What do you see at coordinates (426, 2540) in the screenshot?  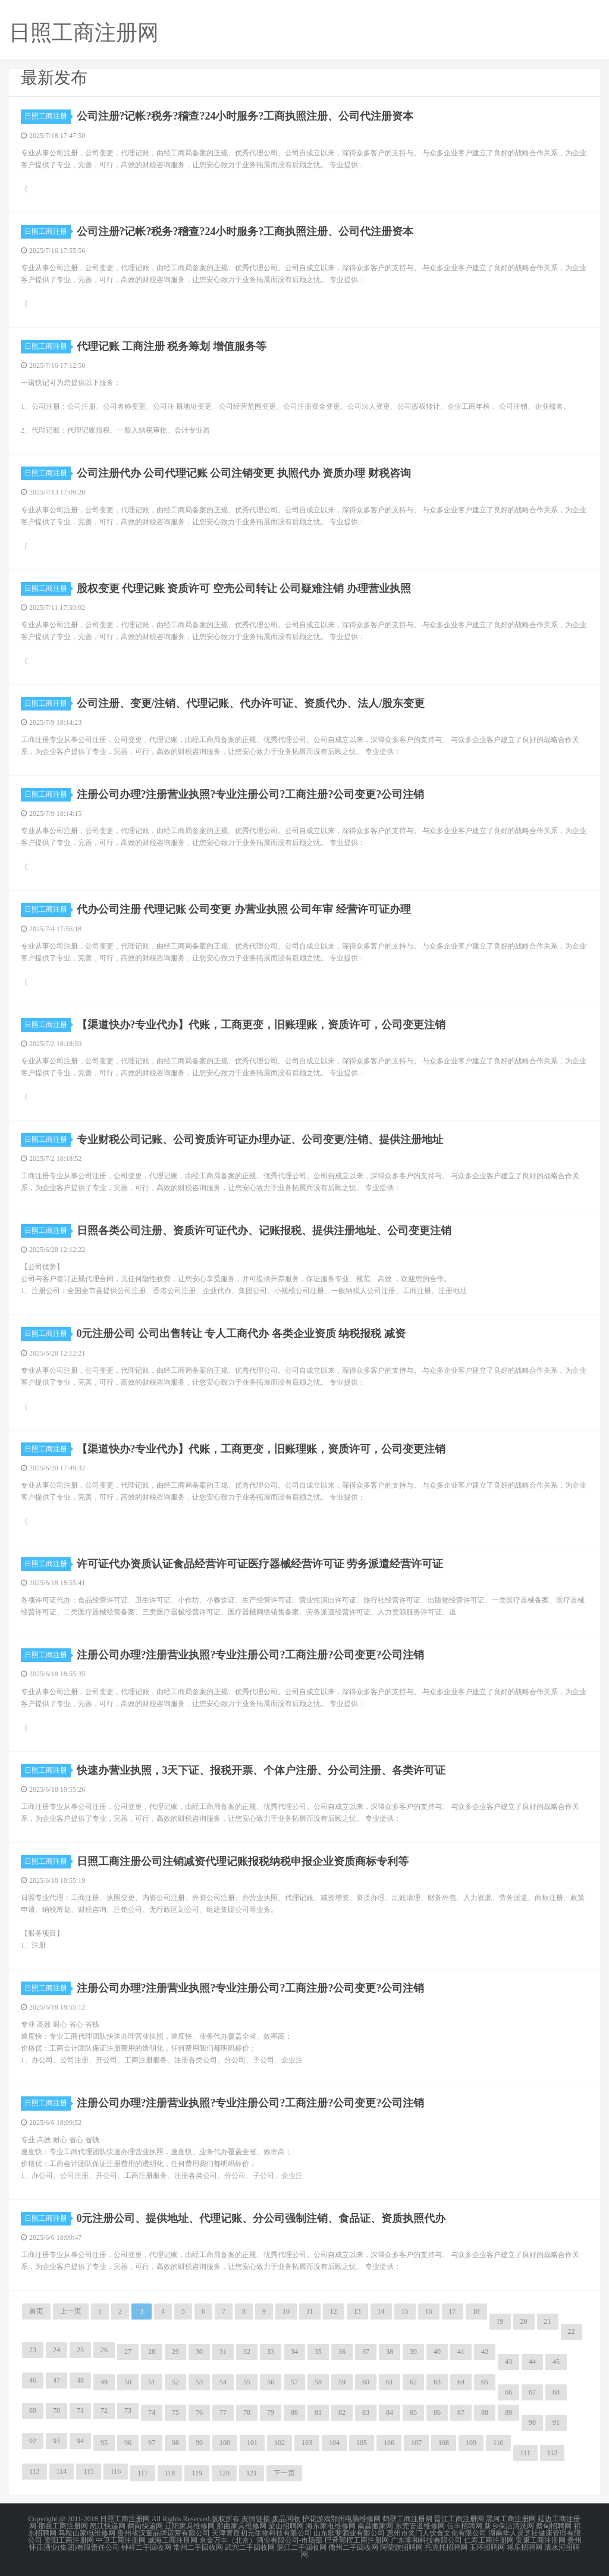 I see `广东零和科技有限公司` at bounding box center [426, 2540].